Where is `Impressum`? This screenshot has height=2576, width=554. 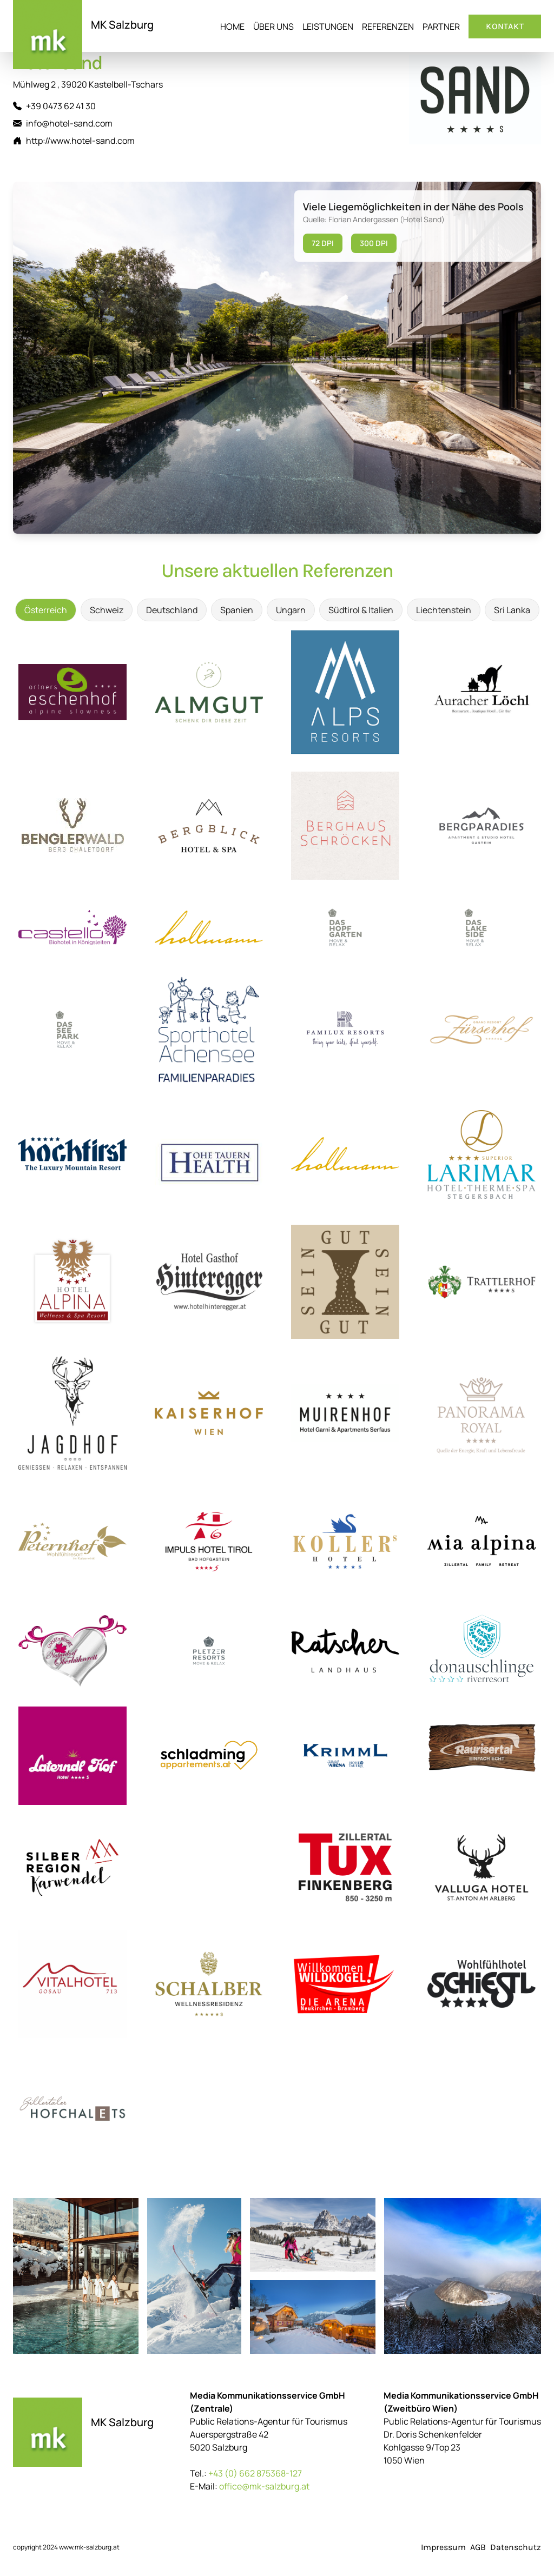
Impressum is located at coordinates (443, 2547).